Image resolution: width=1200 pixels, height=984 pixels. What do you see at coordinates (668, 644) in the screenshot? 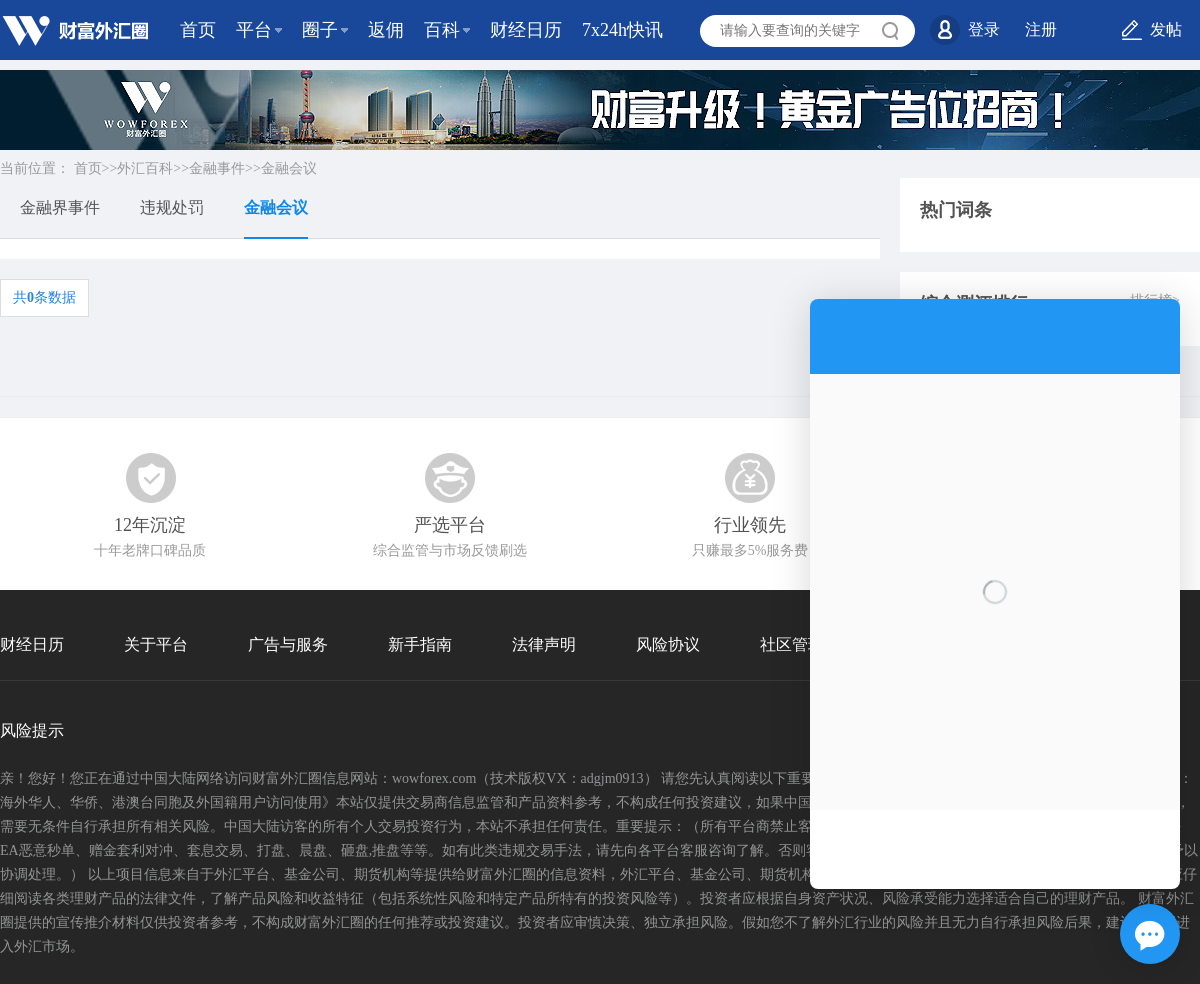
I see `风险协议` at bounding box center [668, 644].